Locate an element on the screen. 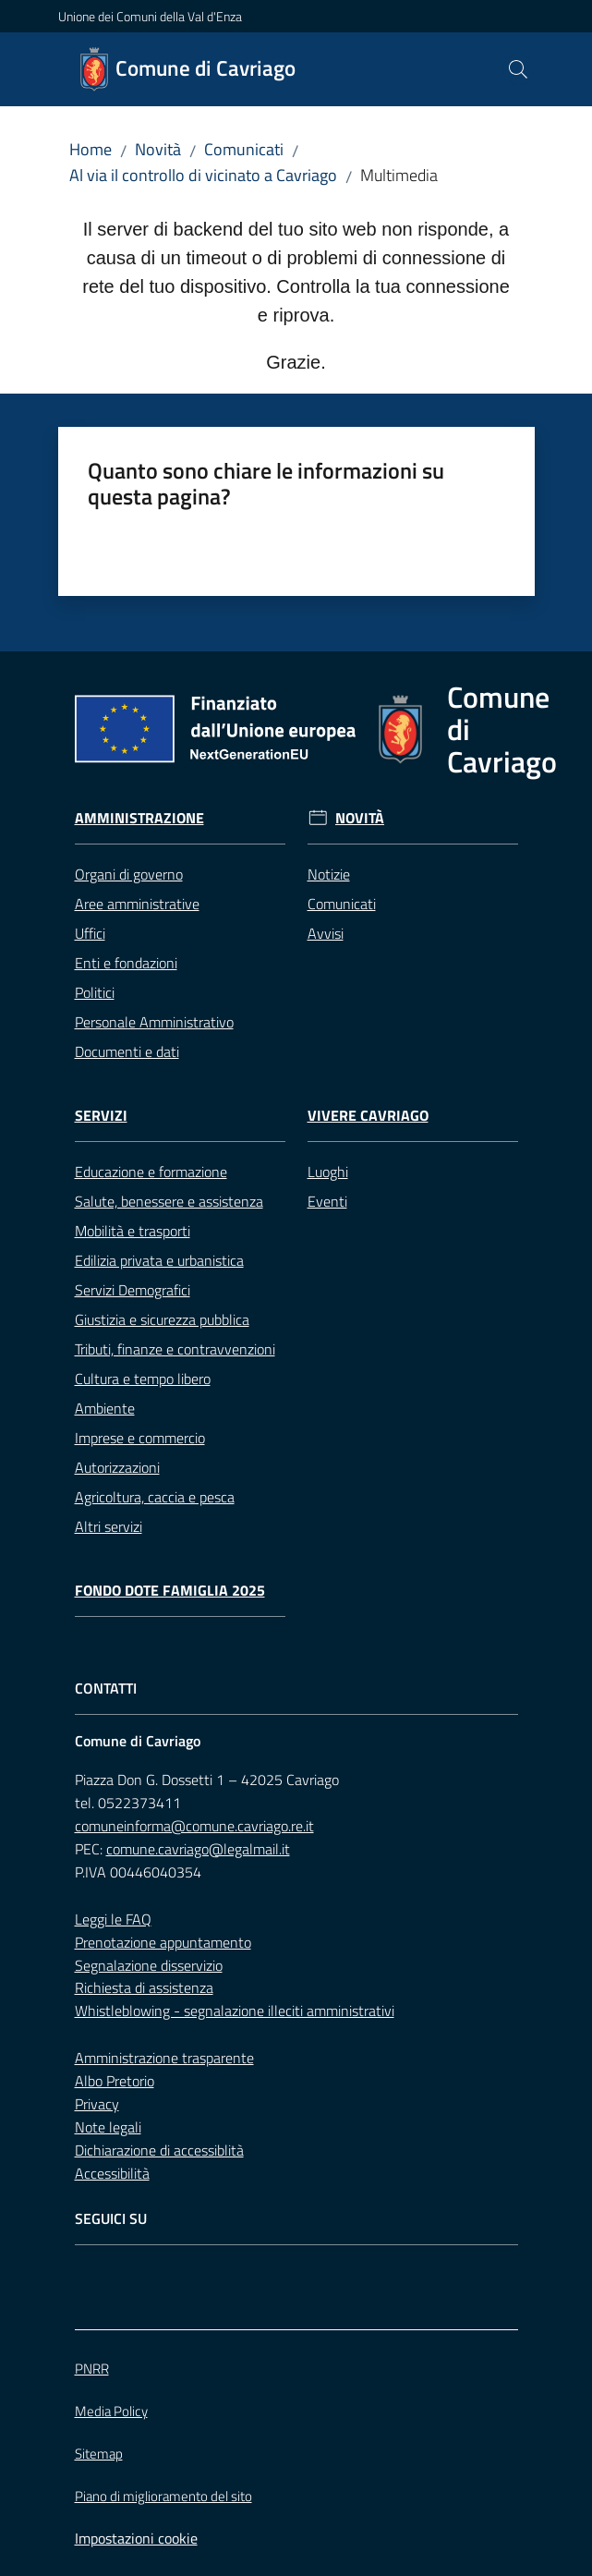 The height and width of the screenshot is (2576, 592). Personale Amministrativo is located at coordinates (154, 1022).